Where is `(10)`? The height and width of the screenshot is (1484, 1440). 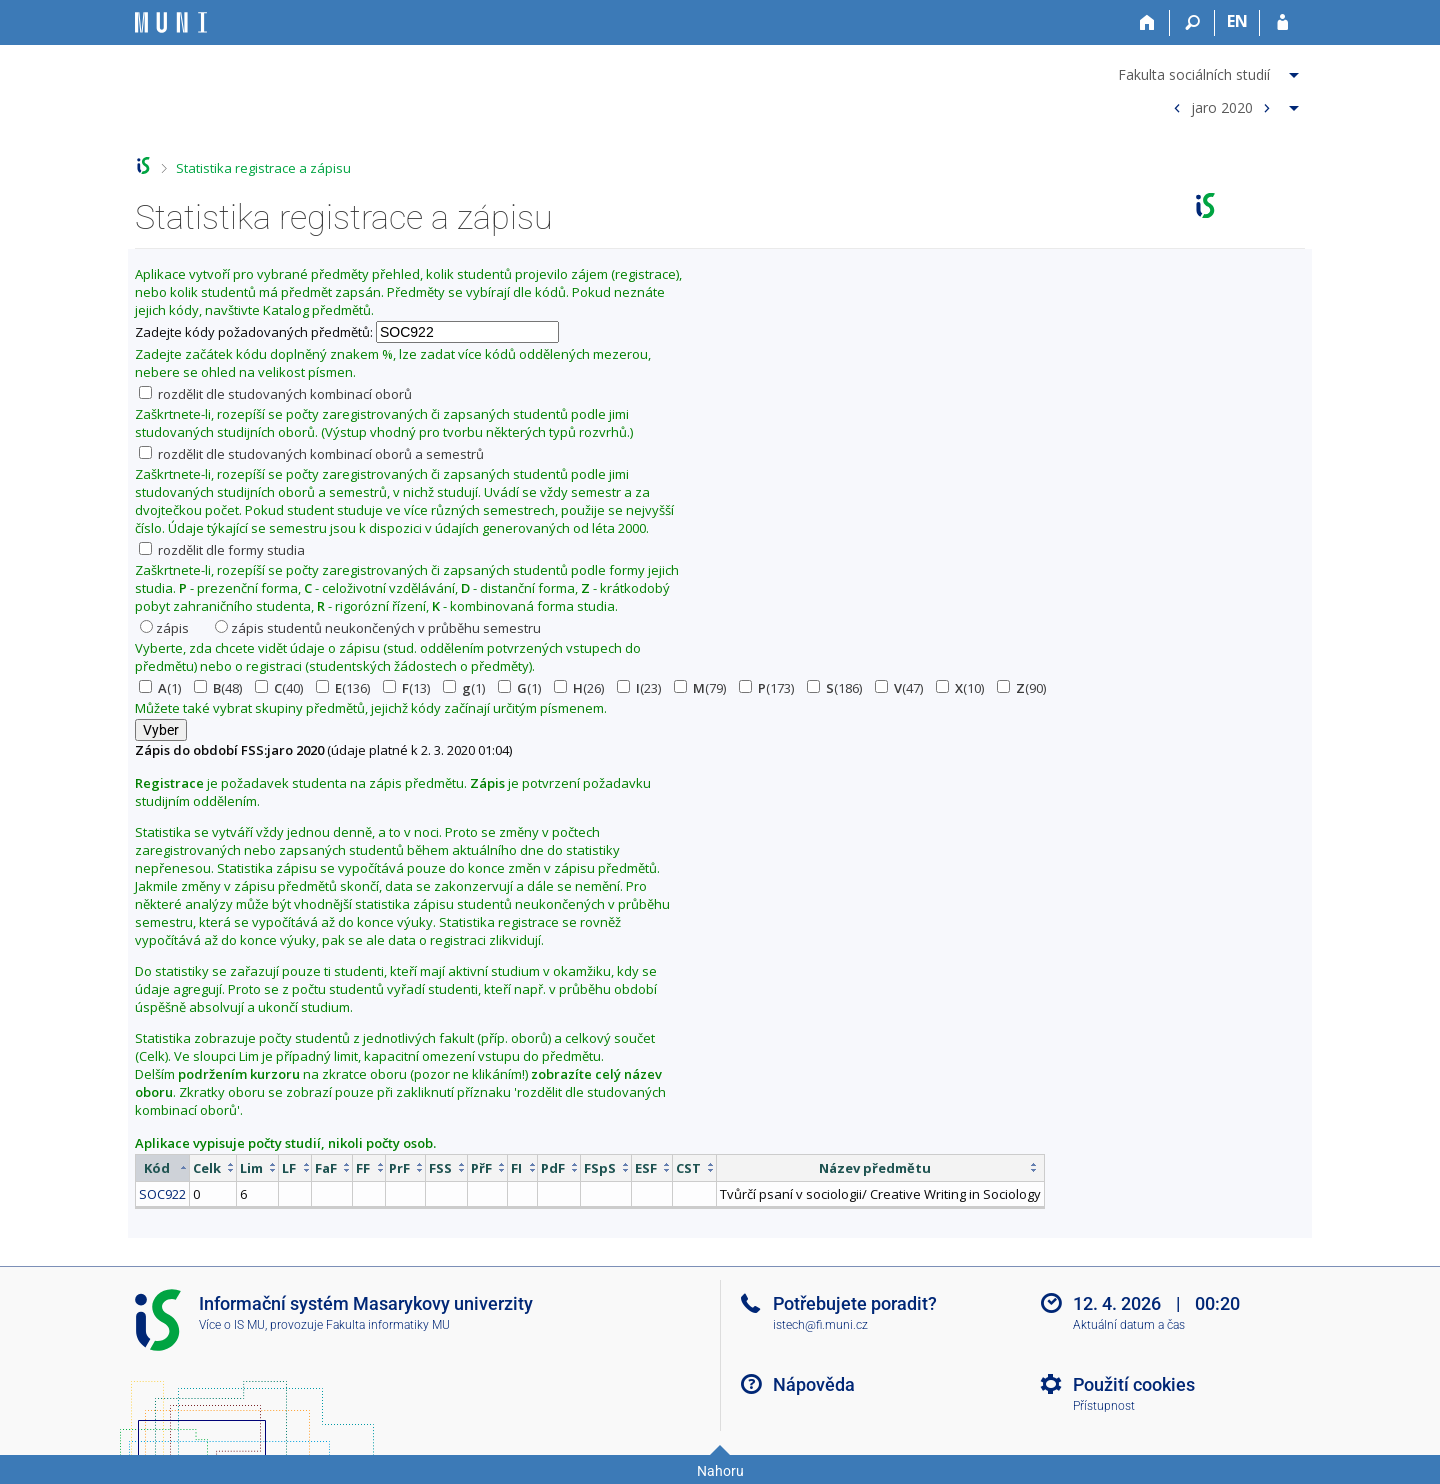 (10) is located at coordinates (960, 688).